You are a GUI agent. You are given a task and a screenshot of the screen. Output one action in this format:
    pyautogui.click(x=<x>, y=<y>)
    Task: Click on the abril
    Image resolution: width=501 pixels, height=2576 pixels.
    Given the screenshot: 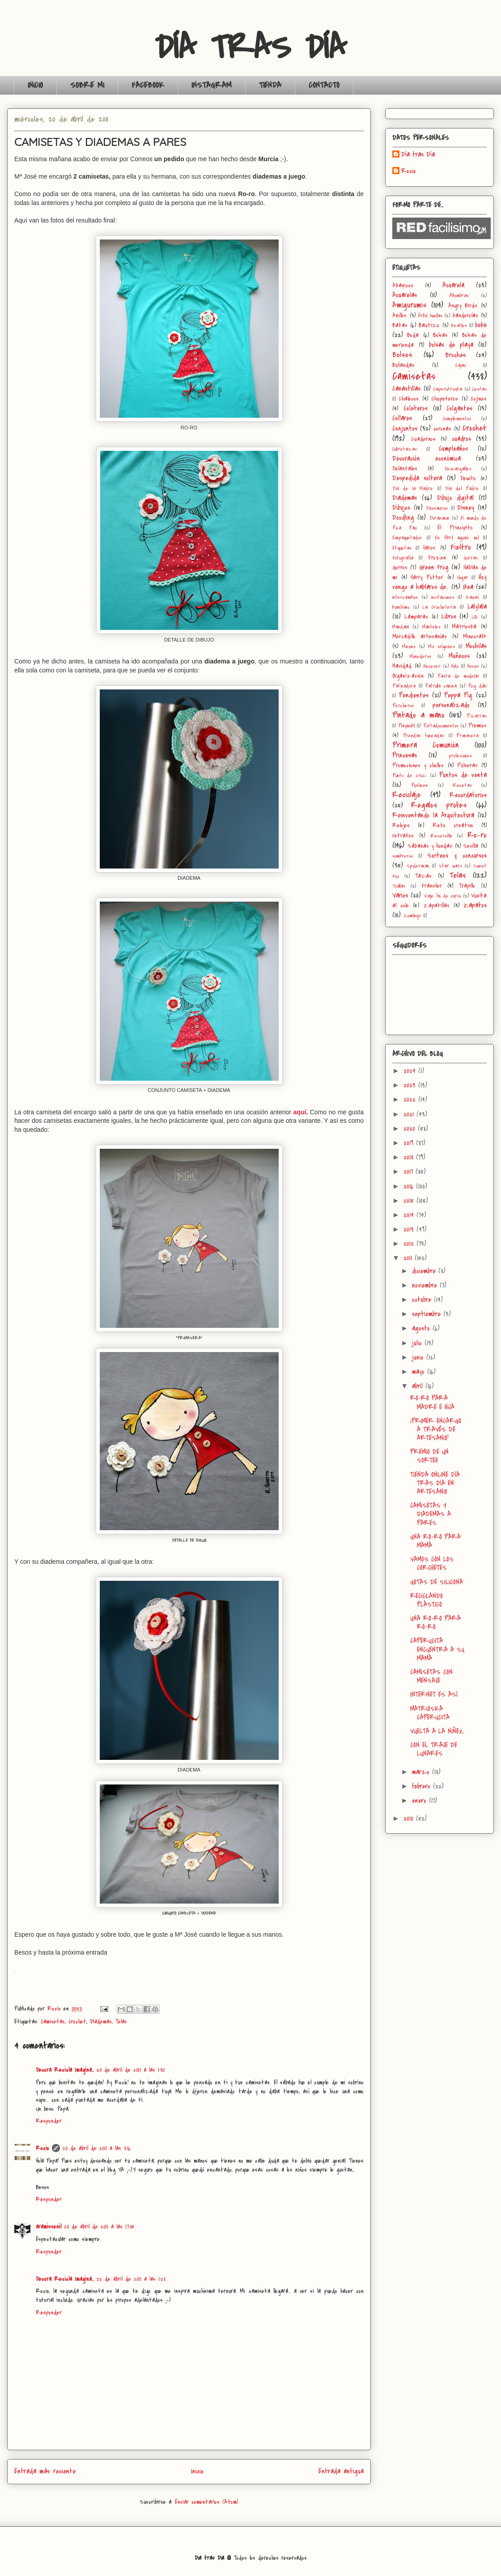 What is the action you would take?
    pyautogui.click(x=418, y=1386)
    